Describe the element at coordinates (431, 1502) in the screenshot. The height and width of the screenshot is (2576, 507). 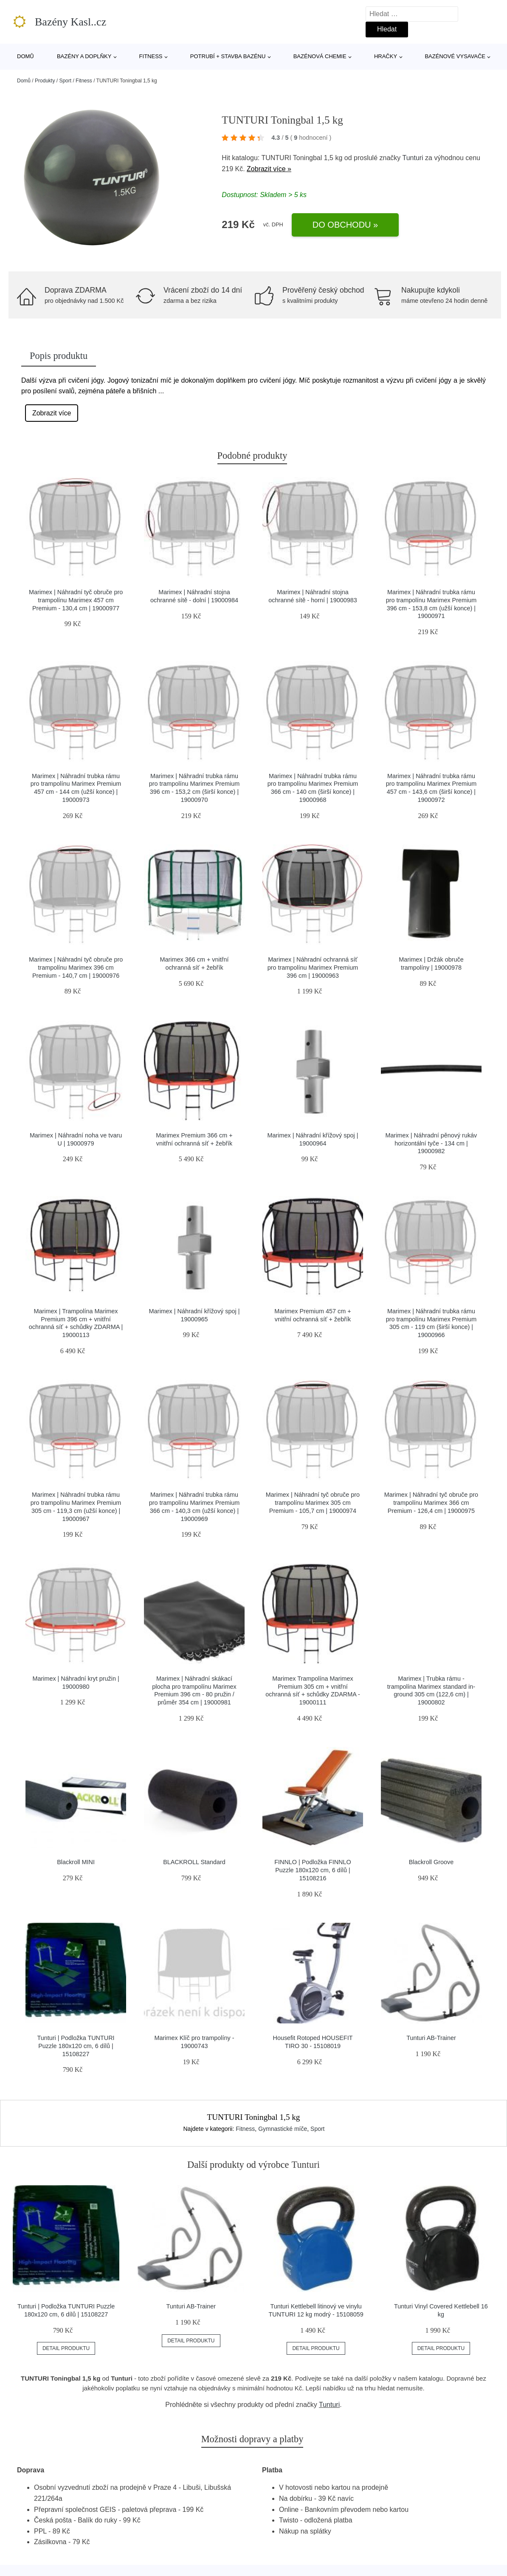
I see `Marimex | Náhradní tyč obruče pro trampolínu Marimex 366 cm Premium - 126,4 cm | 19000975` at that location.